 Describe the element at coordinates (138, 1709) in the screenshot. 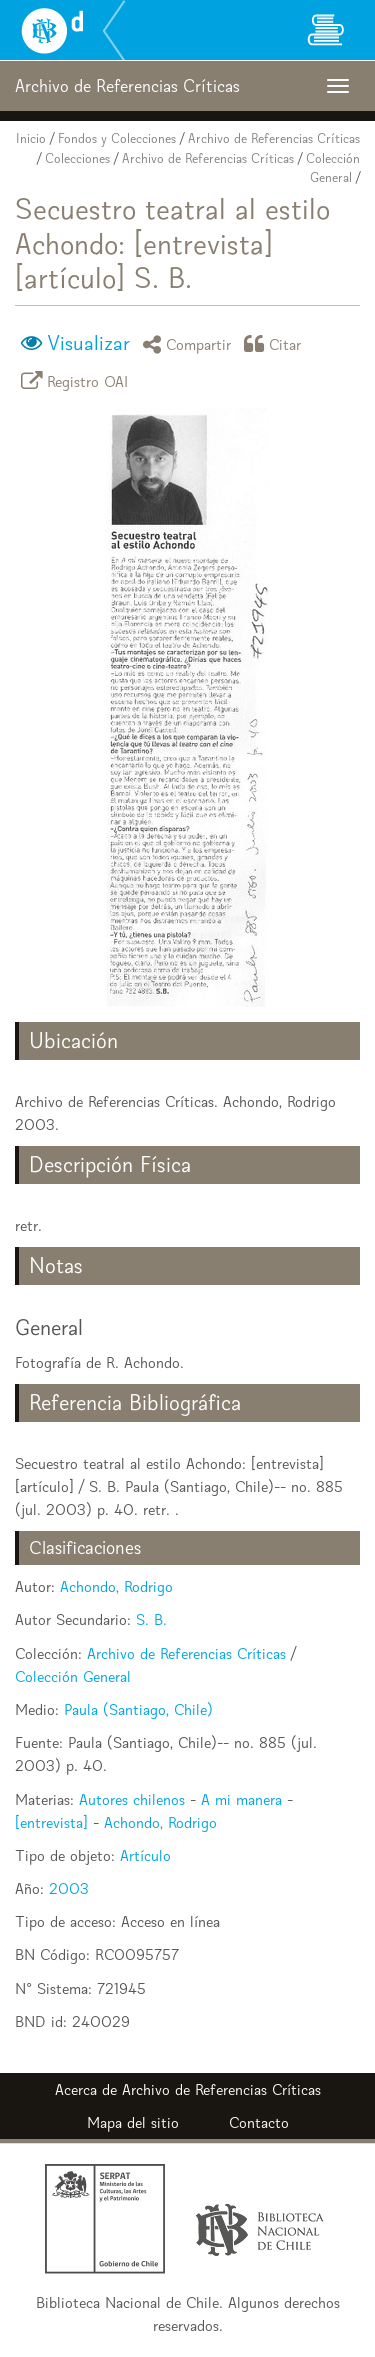

I see `Paula (Santiago, Chile)` at that location.